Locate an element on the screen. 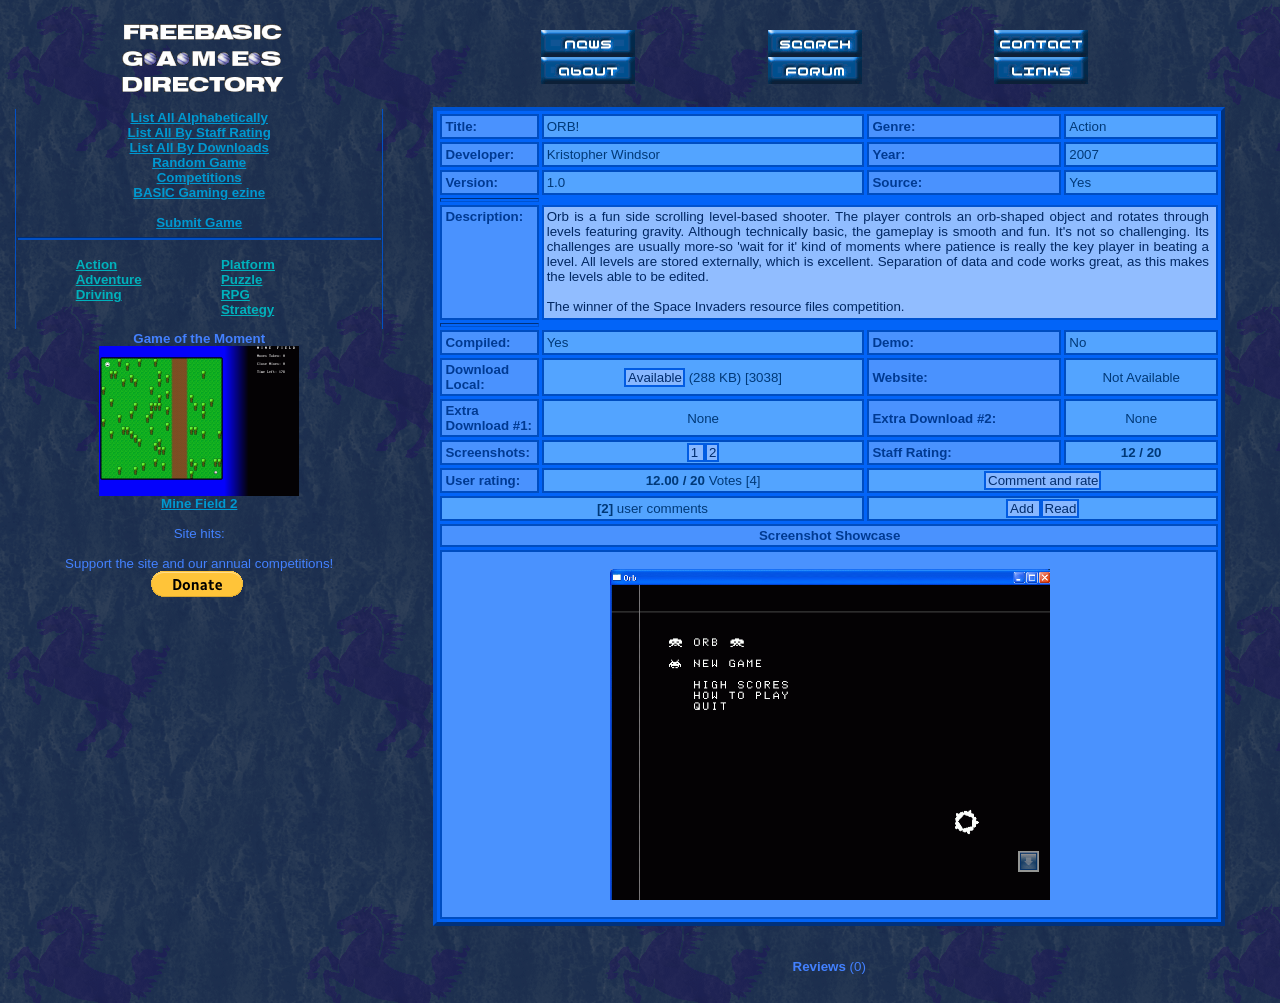 The width and height of the screenshot is (1280, 1003). Competitions is located at coordinates (199, 177).